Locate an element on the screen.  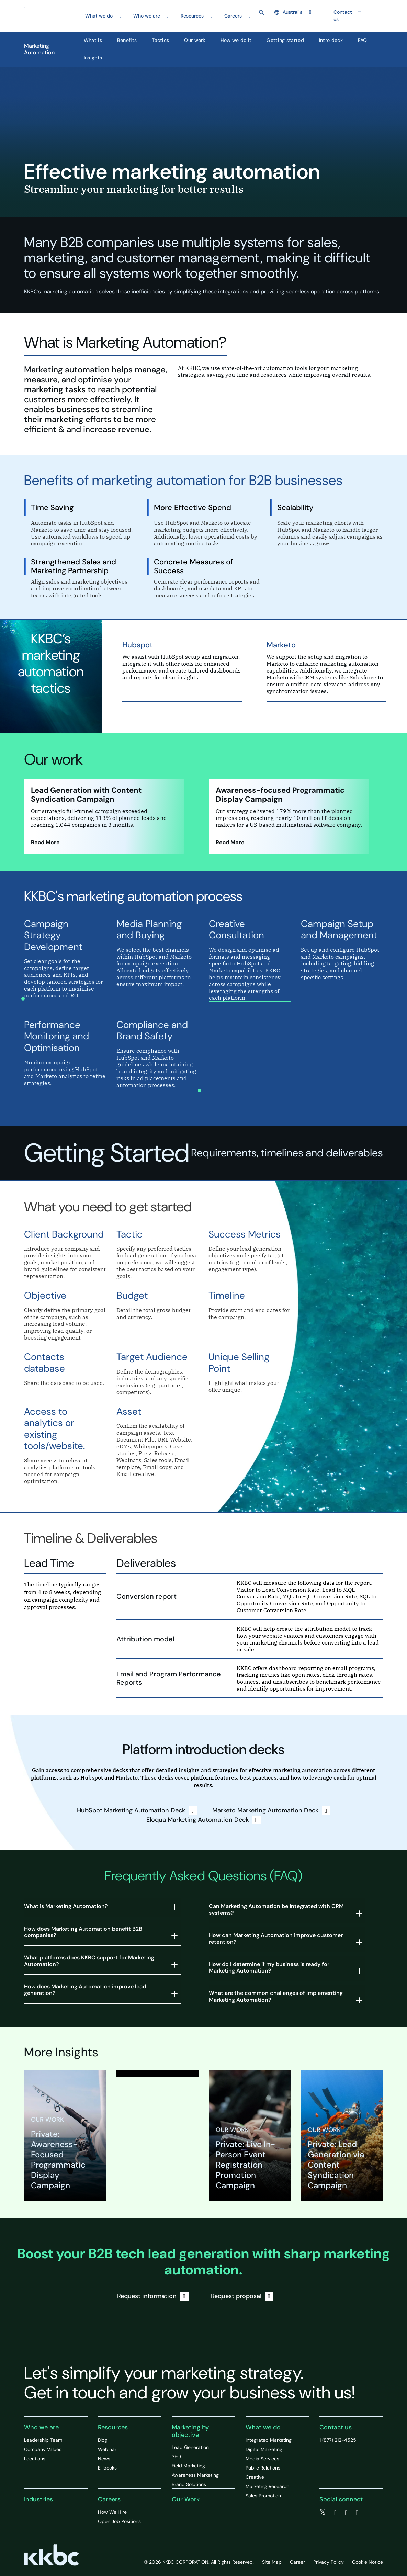
Resources [button] is located at coordinates (192, 16).